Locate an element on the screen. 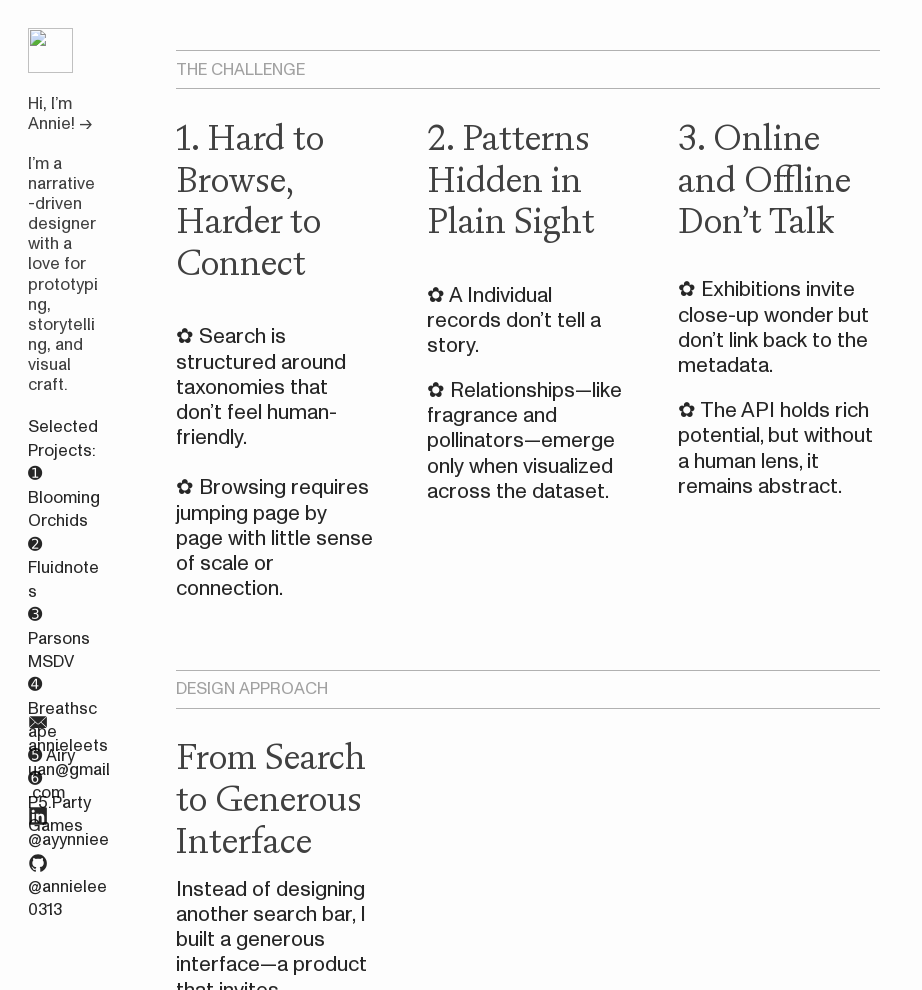  annieleetsuan@gmail.com is located at coordinates (69, 769).